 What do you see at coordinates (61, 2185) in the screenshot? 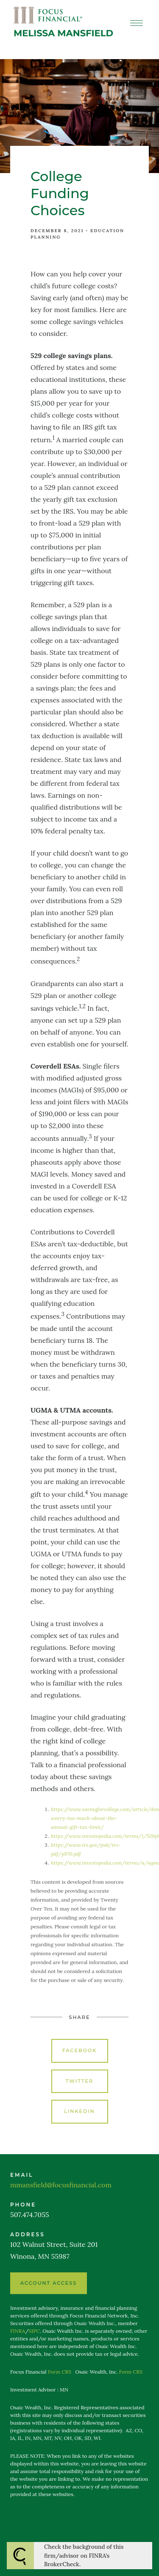
I see `mmansfield@focusfinancial.com` at bounding box center [61, 2185].